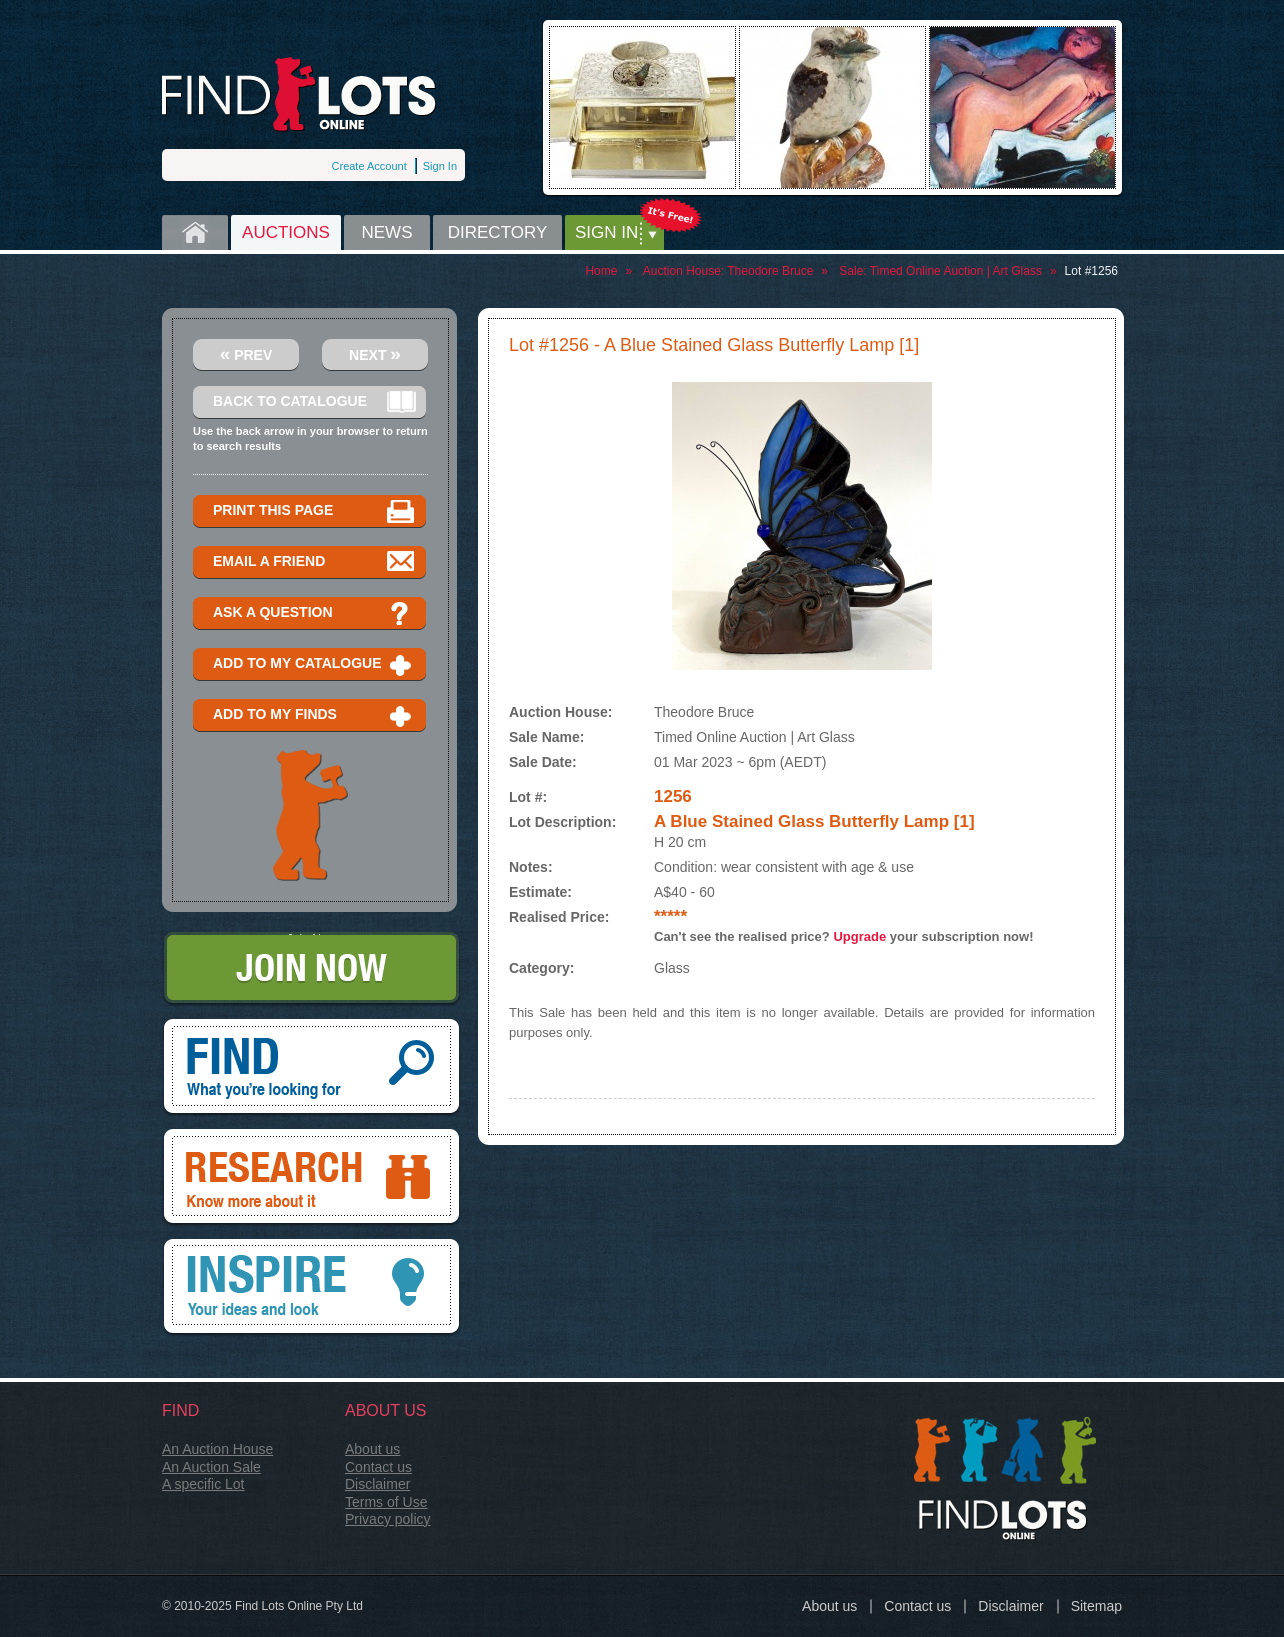 This screenshot has width=1284, height=1637. What do you see at coordinates (314, 511) in the screenshot?
I see `Print this page` at bounding box center [314, 511].